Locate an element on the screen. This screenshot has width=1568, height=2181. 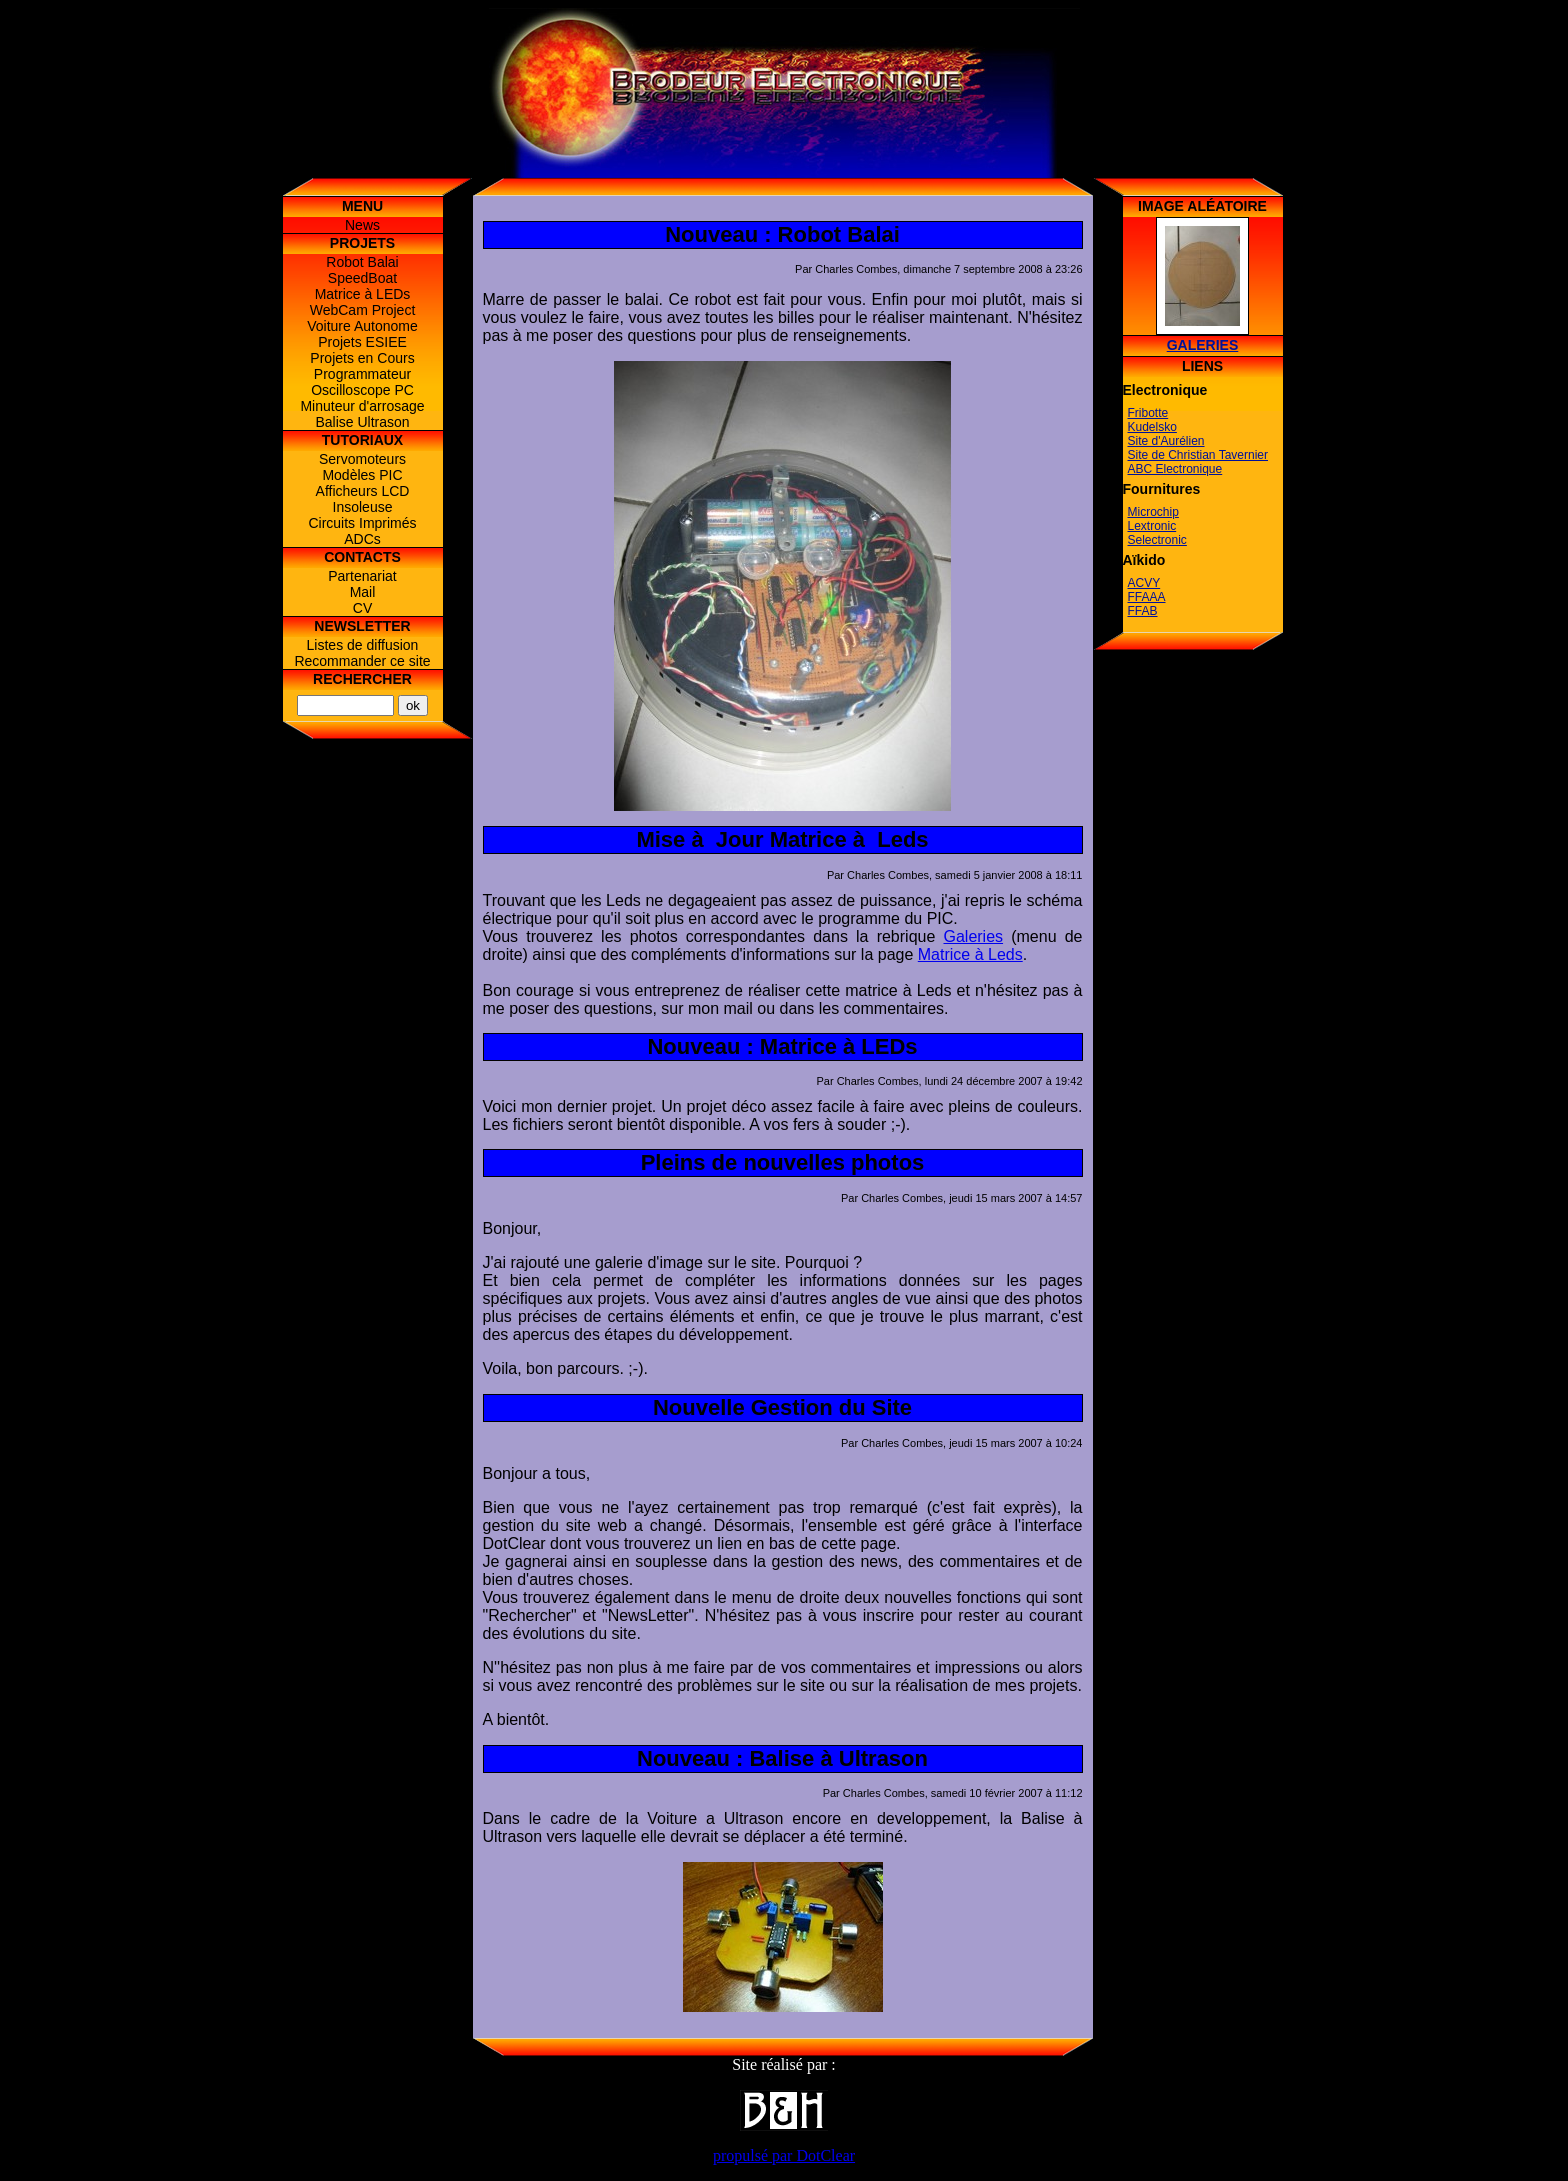
Partenariat is located at coordinates (362, 576).